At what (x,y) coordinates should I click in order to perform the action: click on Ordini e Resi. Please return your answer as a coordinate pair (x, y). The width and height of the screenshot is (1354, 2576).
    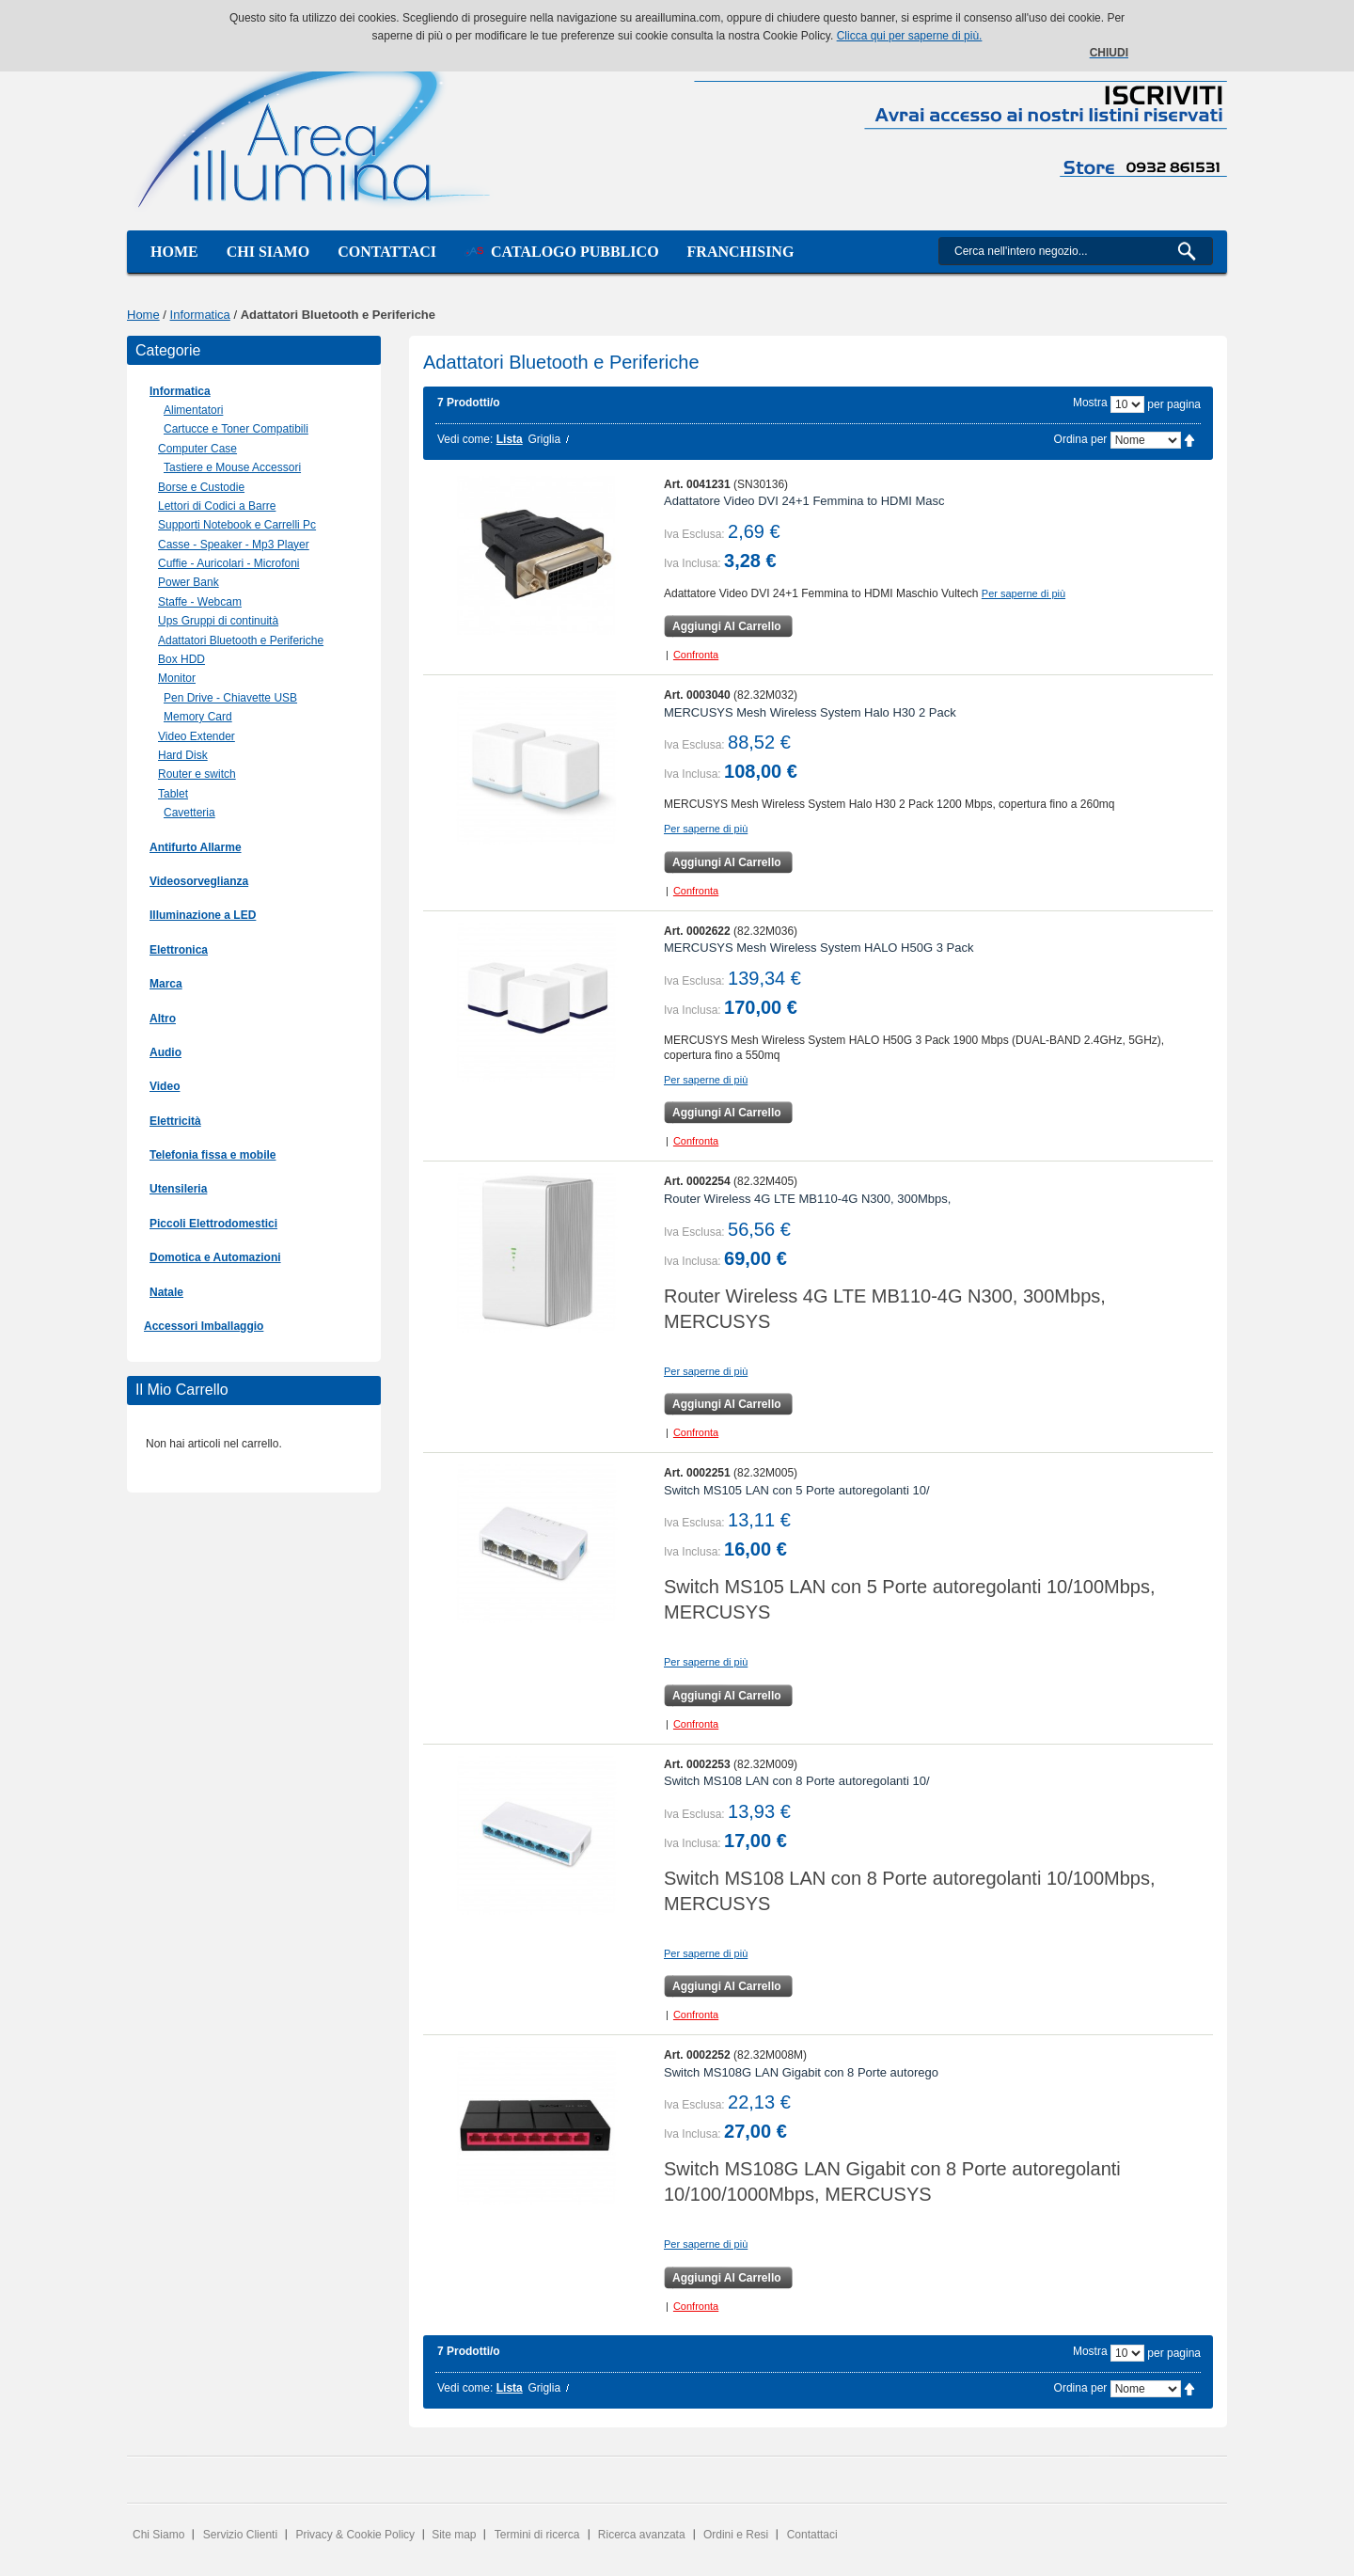
    Looking at the image, I should click on (735, 2534).